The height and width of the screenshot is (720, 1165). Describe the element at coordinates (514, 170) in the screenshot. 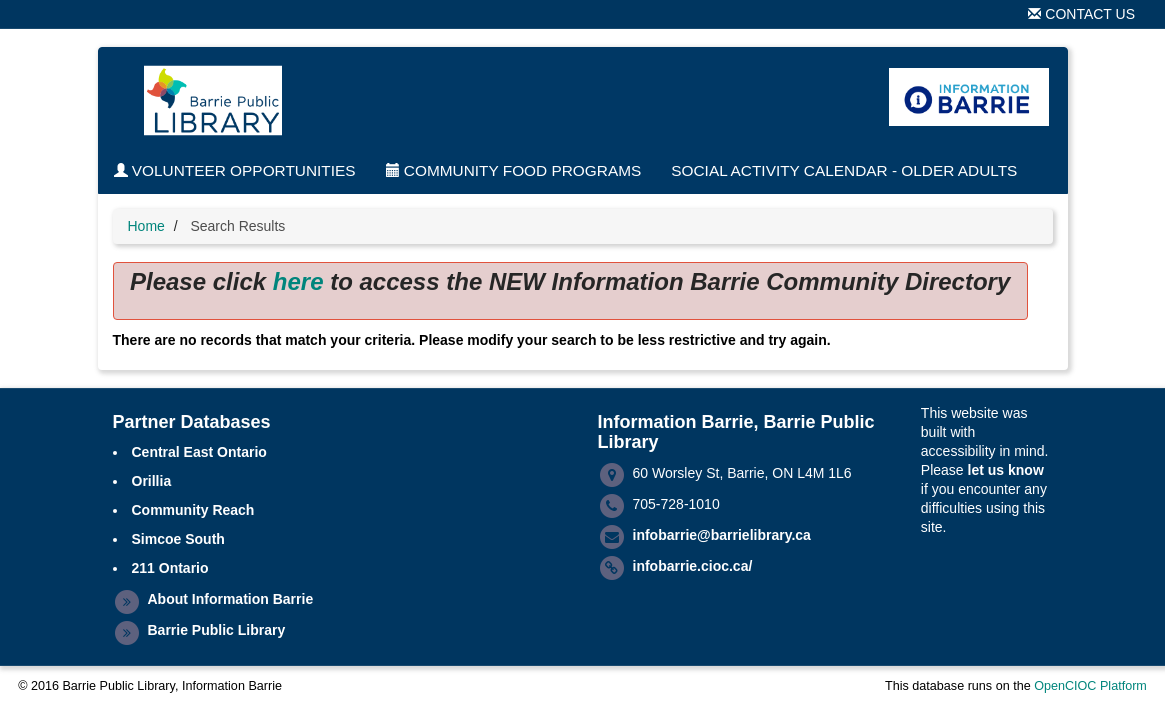

I see `Community Food Programs` at that location.